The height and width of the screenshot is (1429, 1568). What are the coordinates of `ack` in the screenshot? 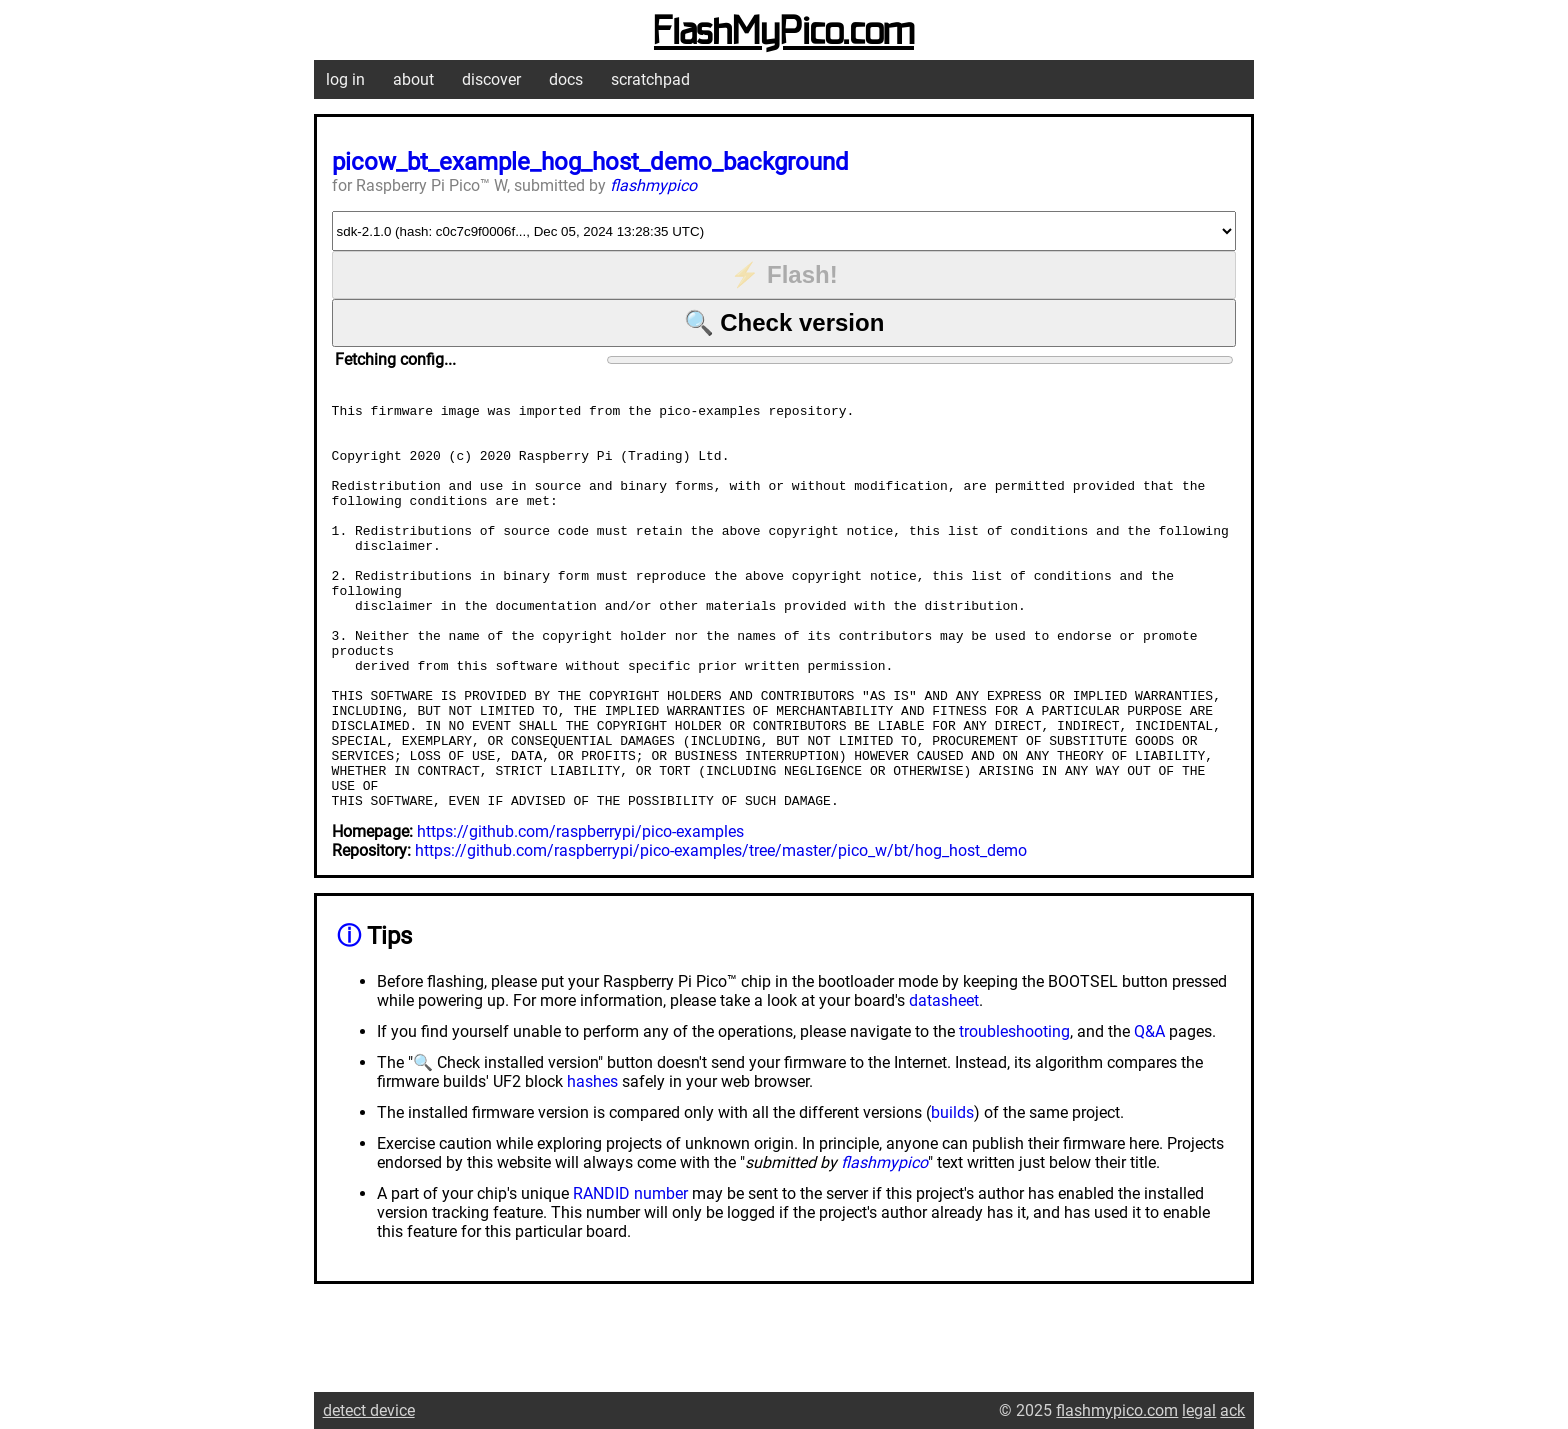 It's located at (1232, 1410).